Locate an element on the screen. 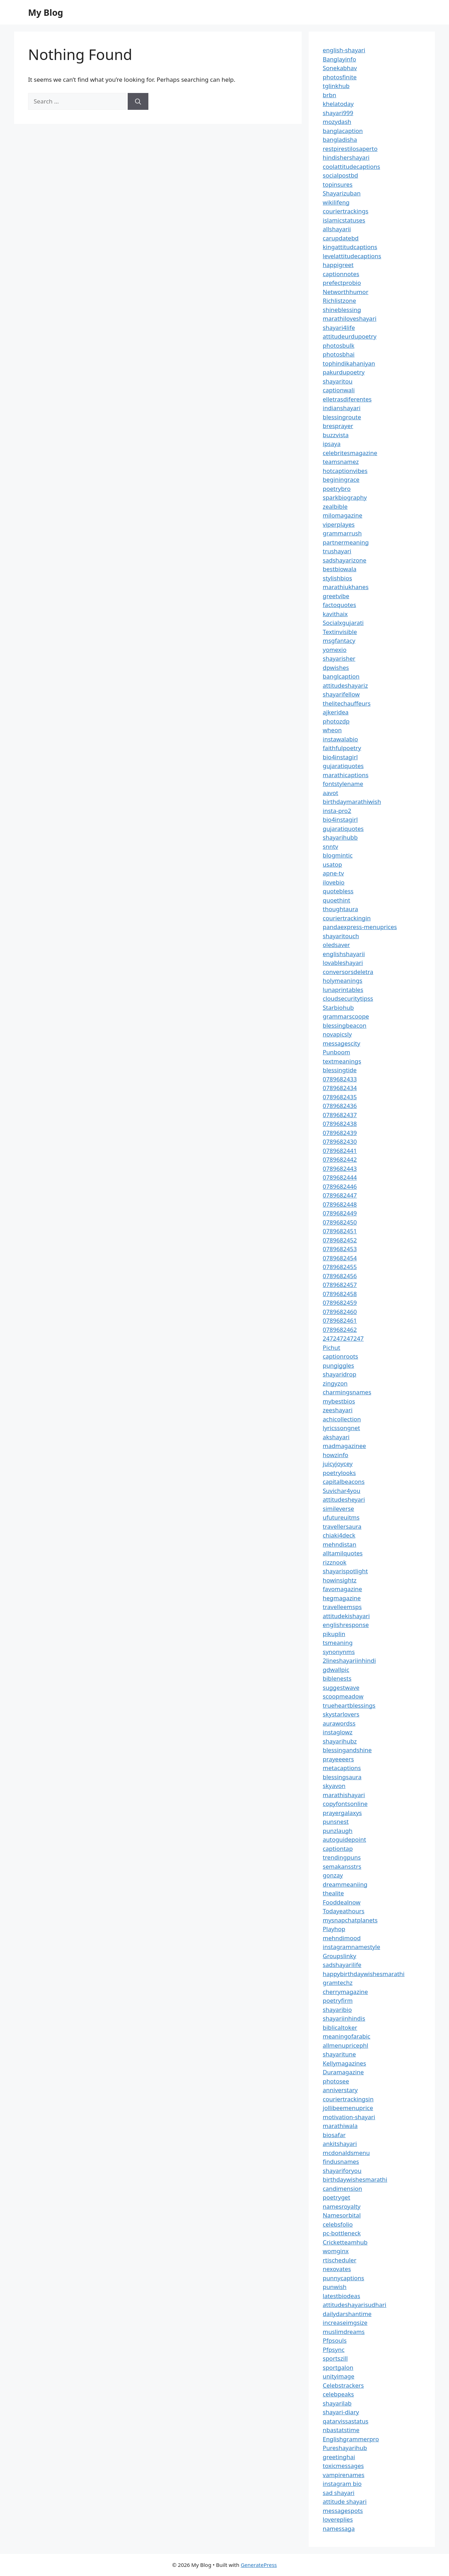 Image resolution: width=449 pixels, height=2576 pixels. restpirestilosaperto is located at coordinates (350, 149).